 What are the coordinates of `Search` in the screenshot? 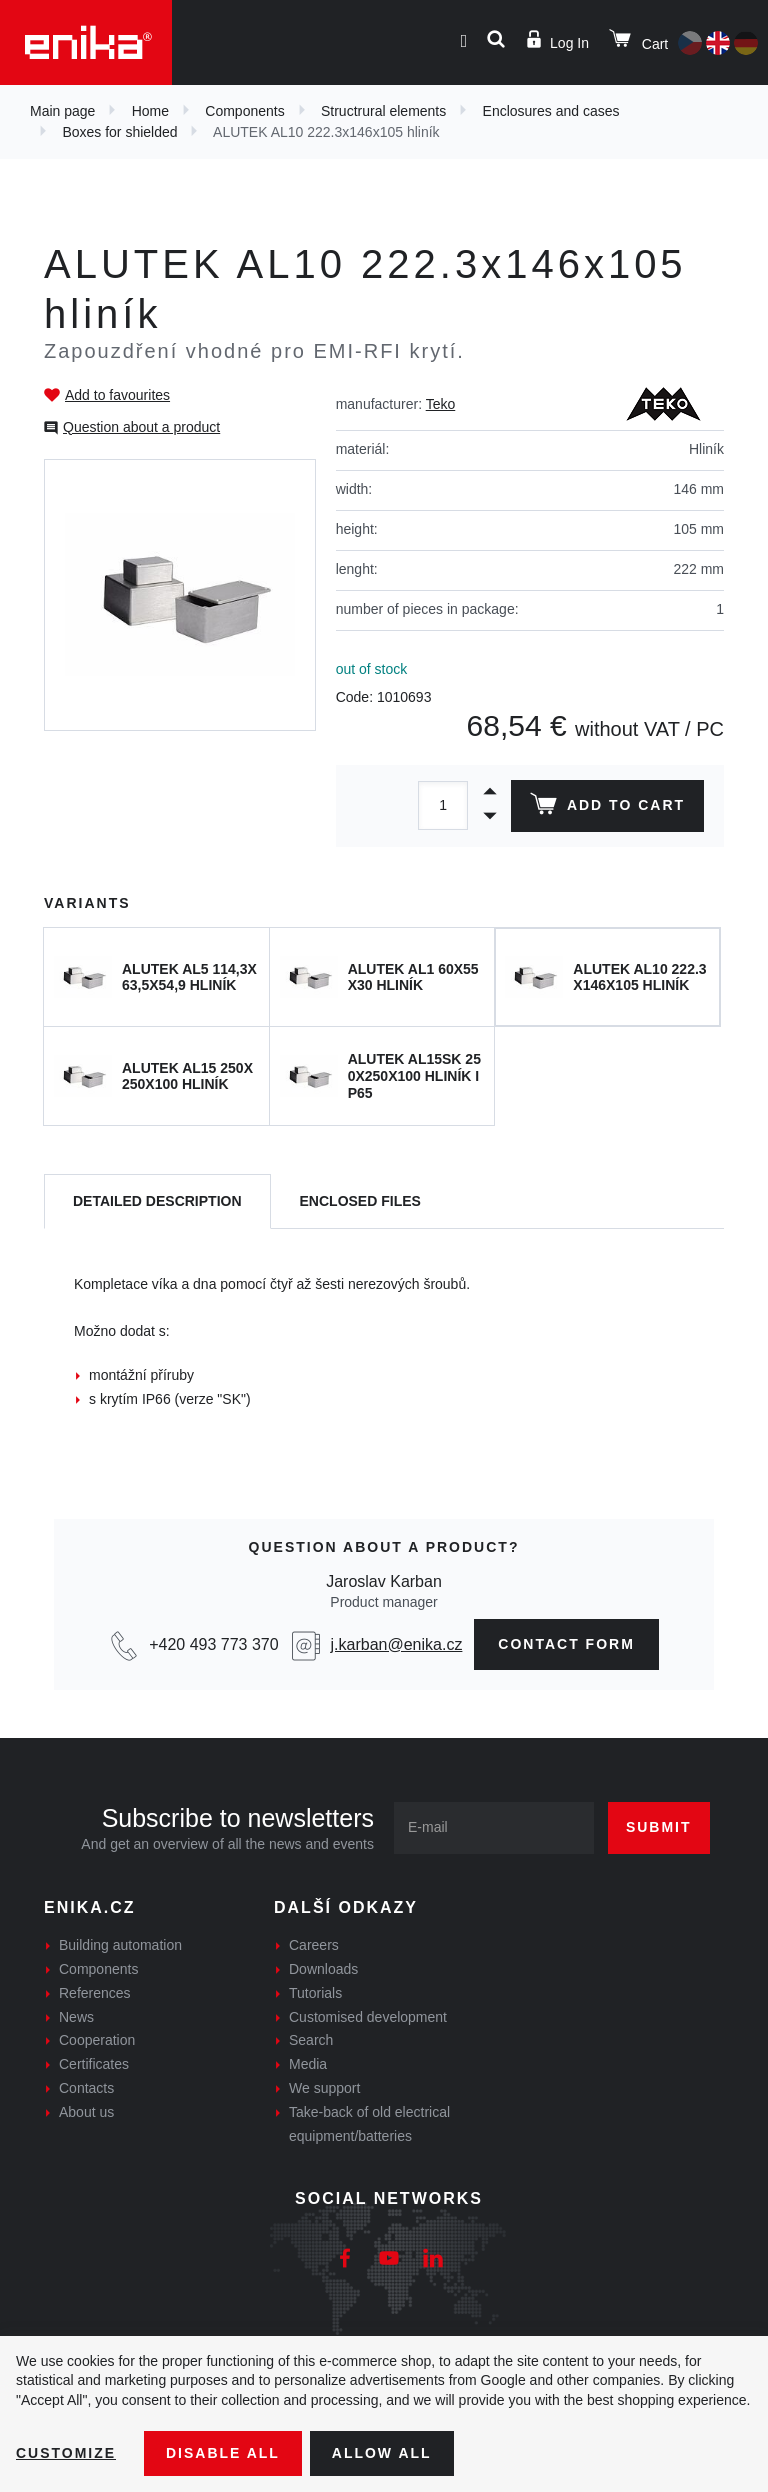 It's located at (311, 2040).